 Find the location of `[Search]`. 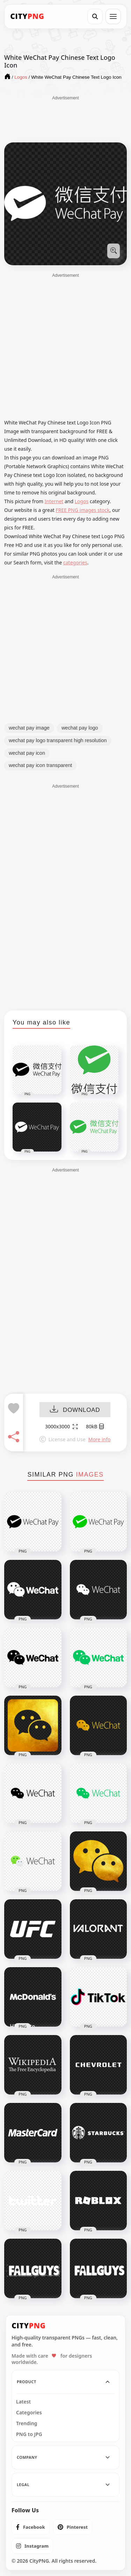

[Search] is located at coordinates (95, 16).